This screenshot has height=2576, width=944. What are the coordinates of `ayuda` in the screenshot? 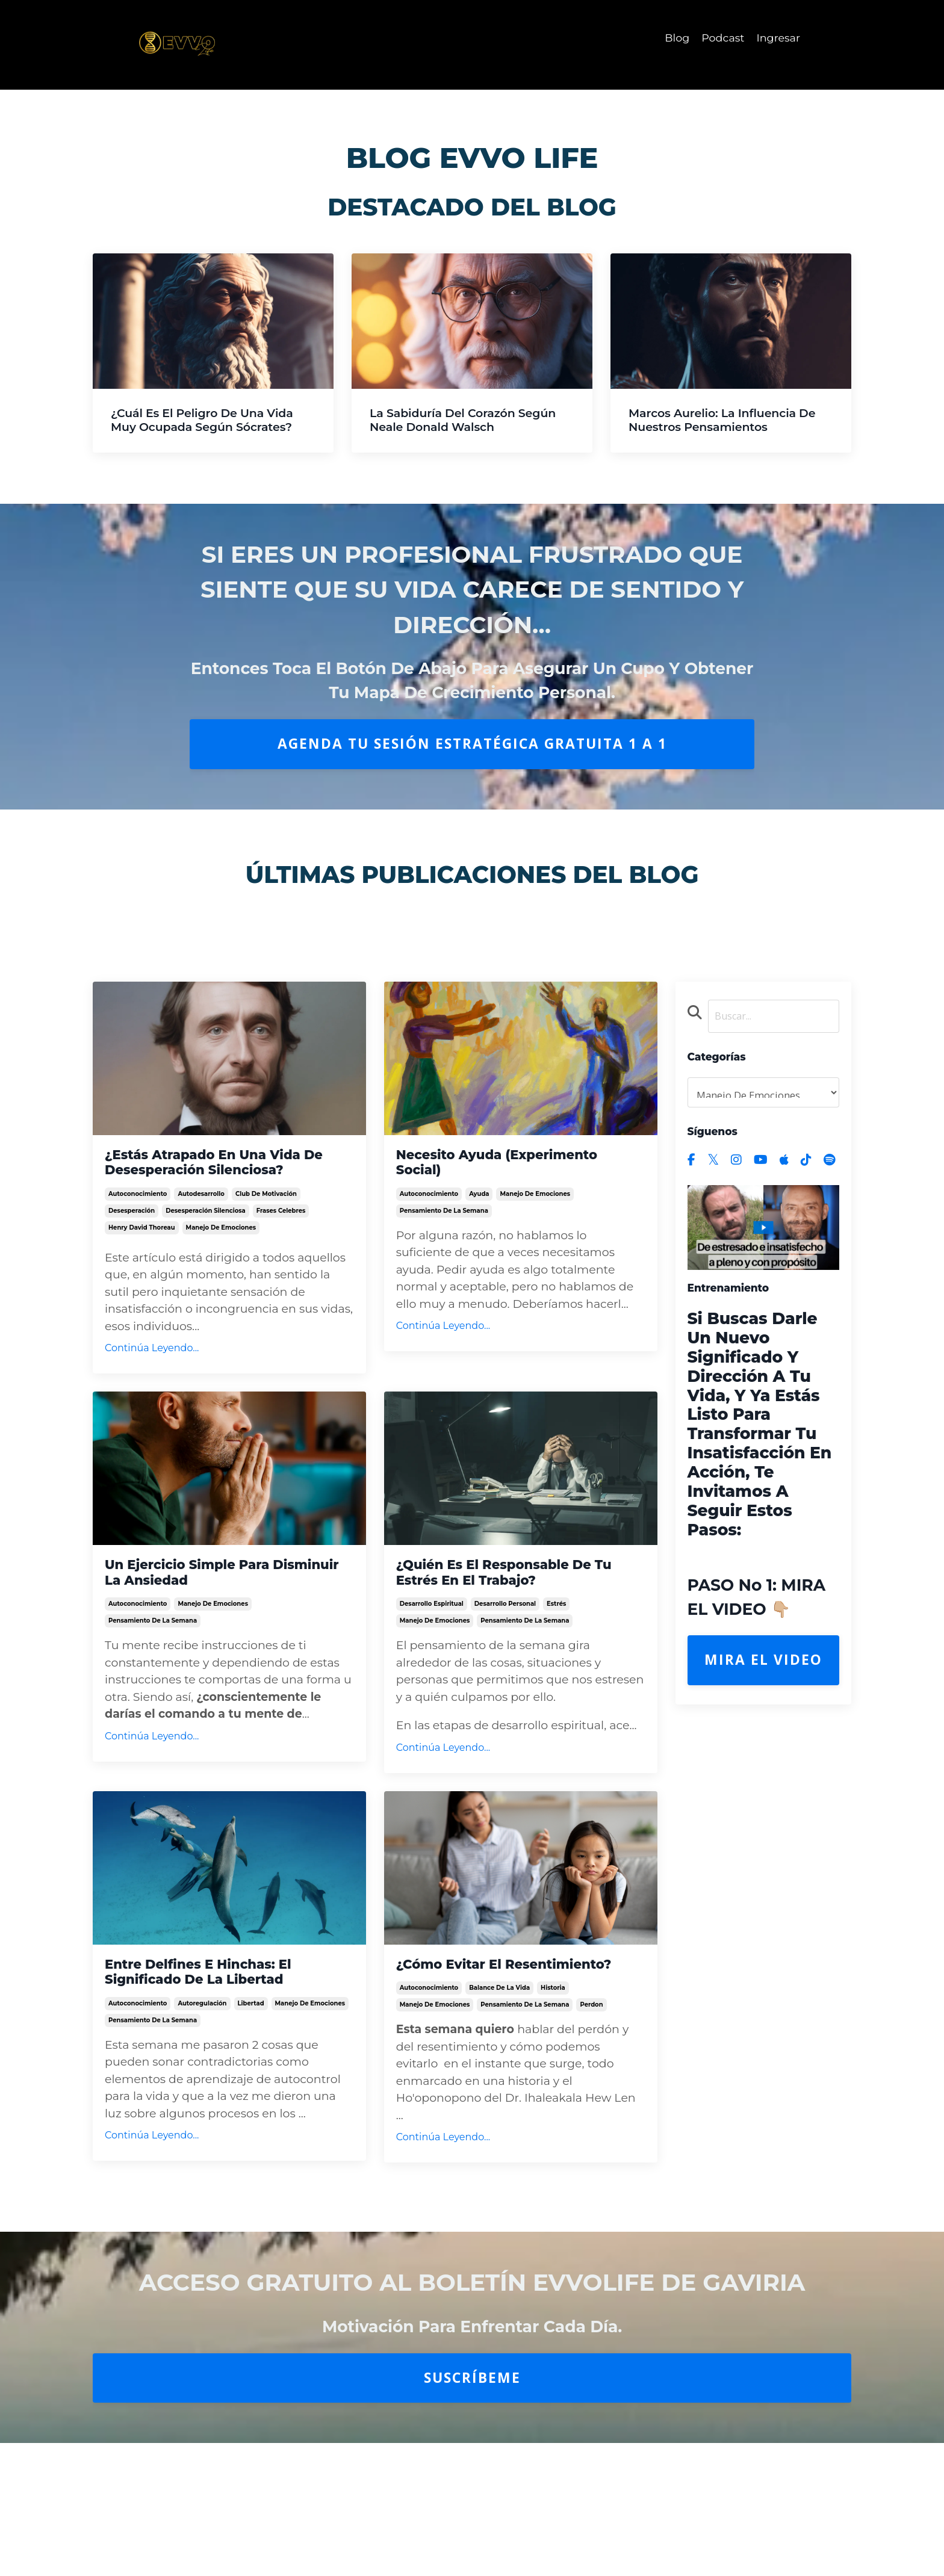 It's located at (479, 1206).